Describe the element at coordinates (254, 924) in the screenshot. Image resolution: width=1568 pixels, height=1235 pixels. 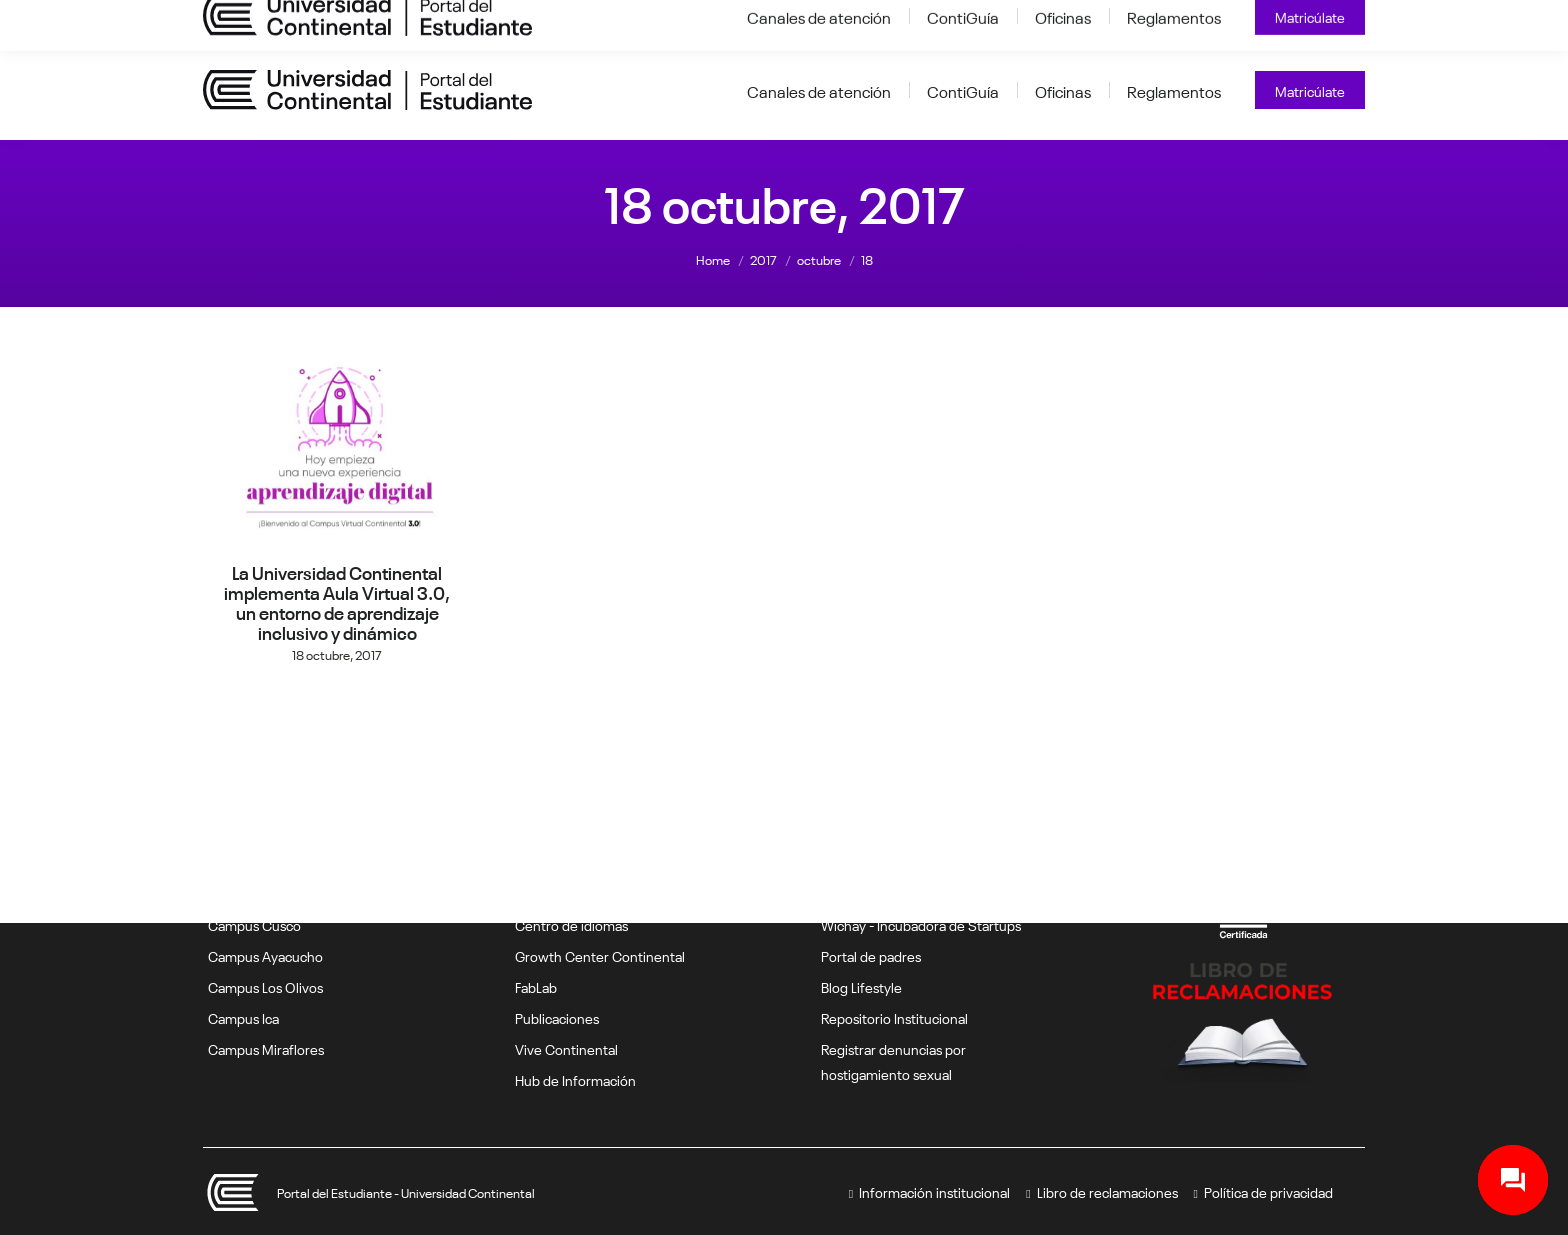
I see `Campus Cusco` at that location.